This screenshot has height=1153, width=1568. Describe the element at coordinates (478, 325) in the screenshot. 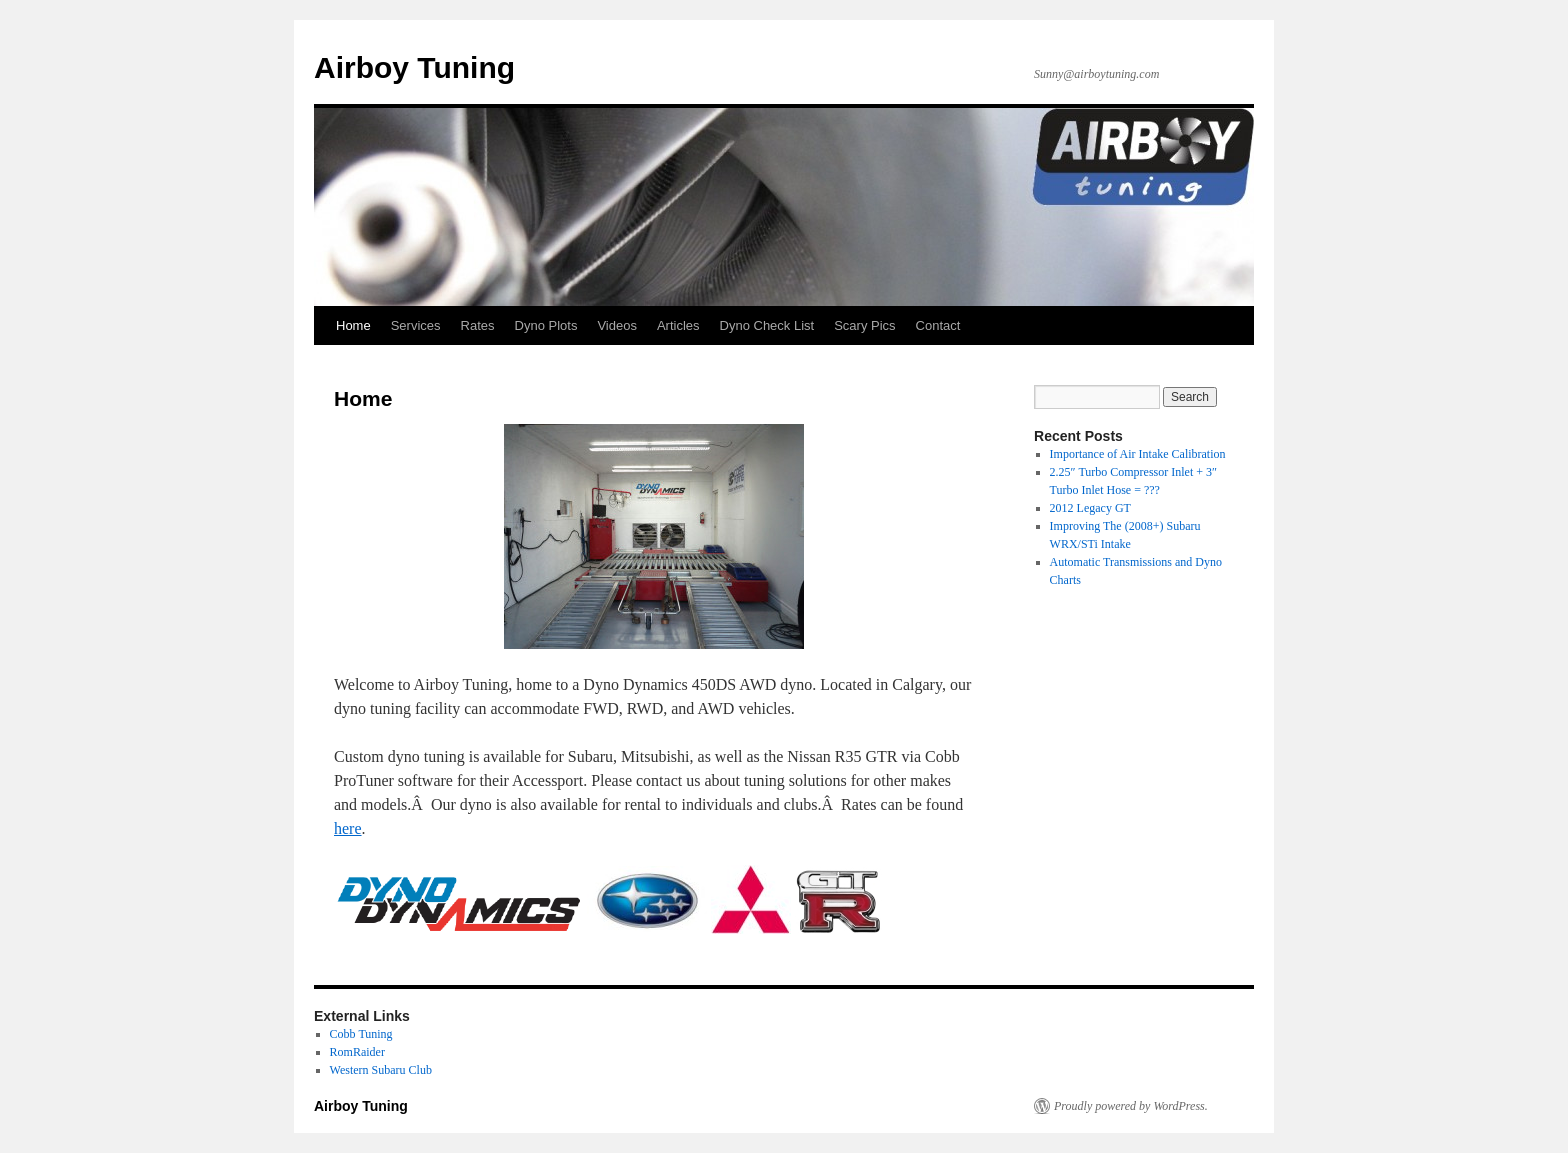

I see `Rates` at that location.